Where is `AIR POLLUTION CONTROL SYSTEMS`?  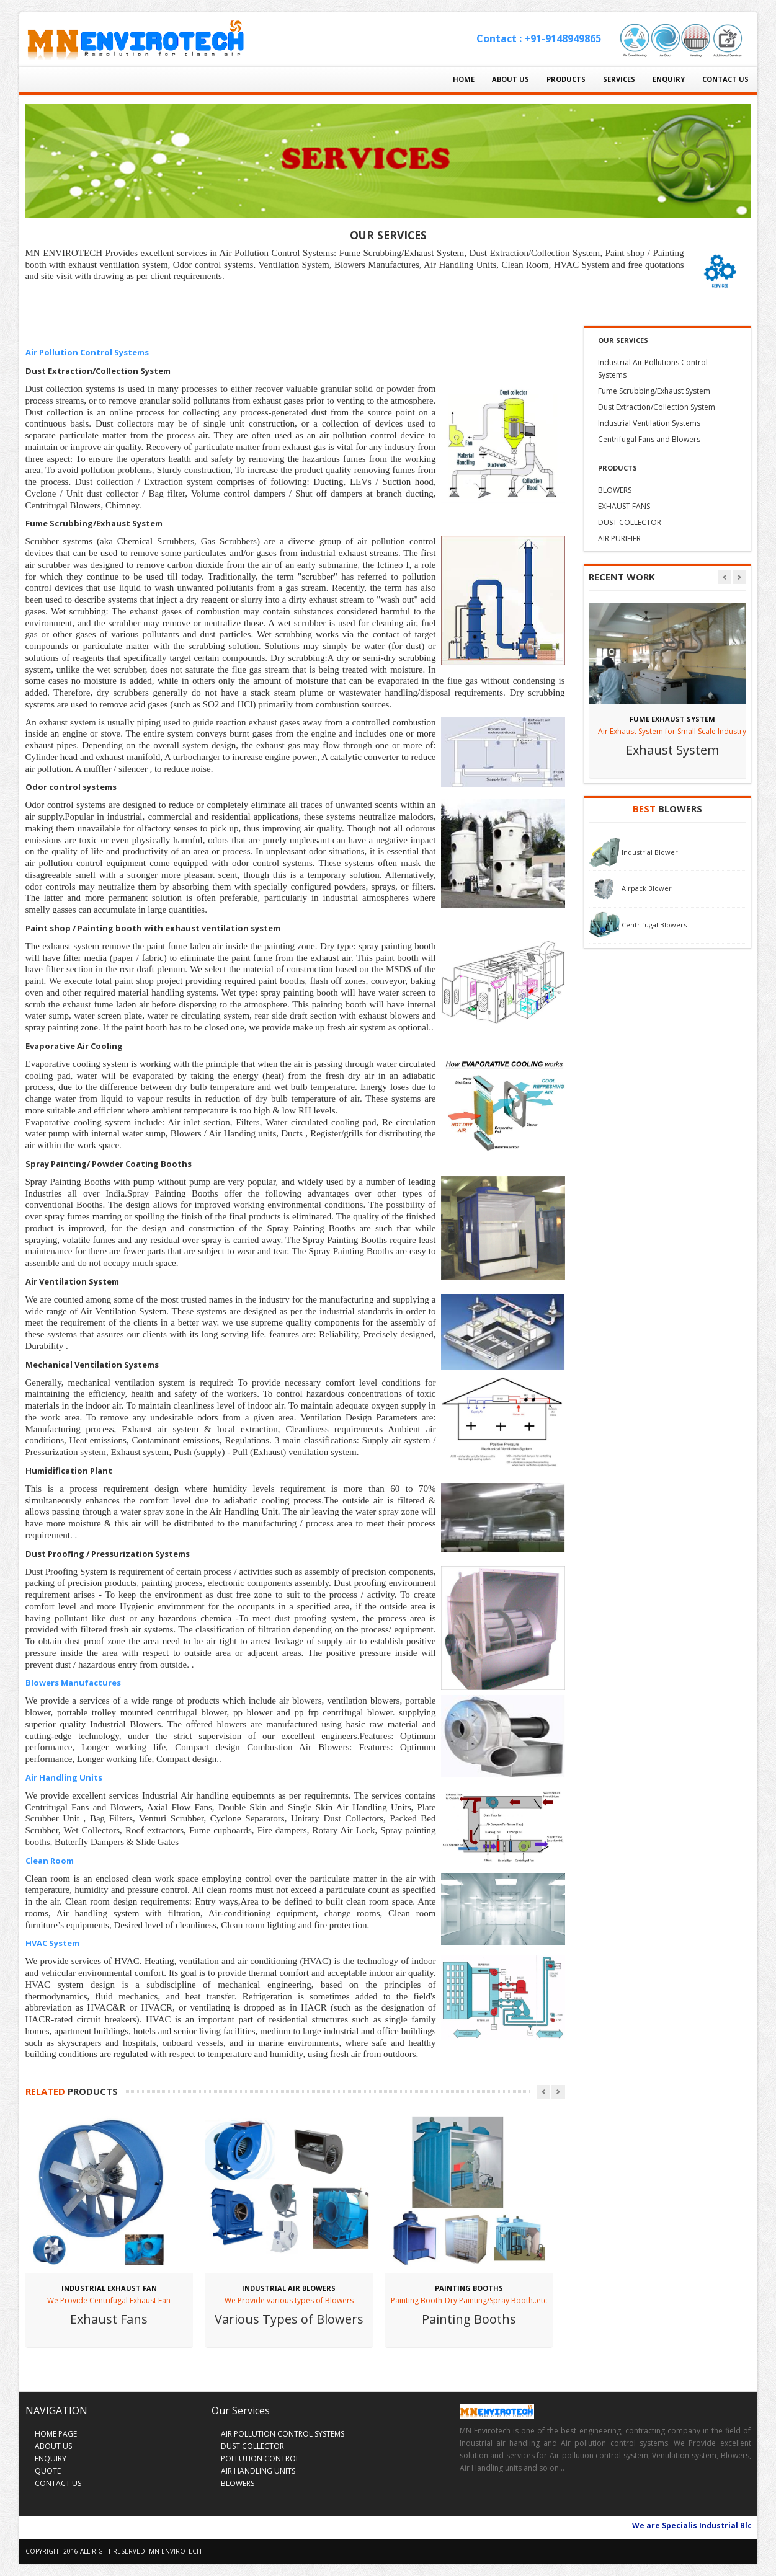
AIR POLLUTION CONTROL SYSTEMS is located at coordinates (282, 2433).